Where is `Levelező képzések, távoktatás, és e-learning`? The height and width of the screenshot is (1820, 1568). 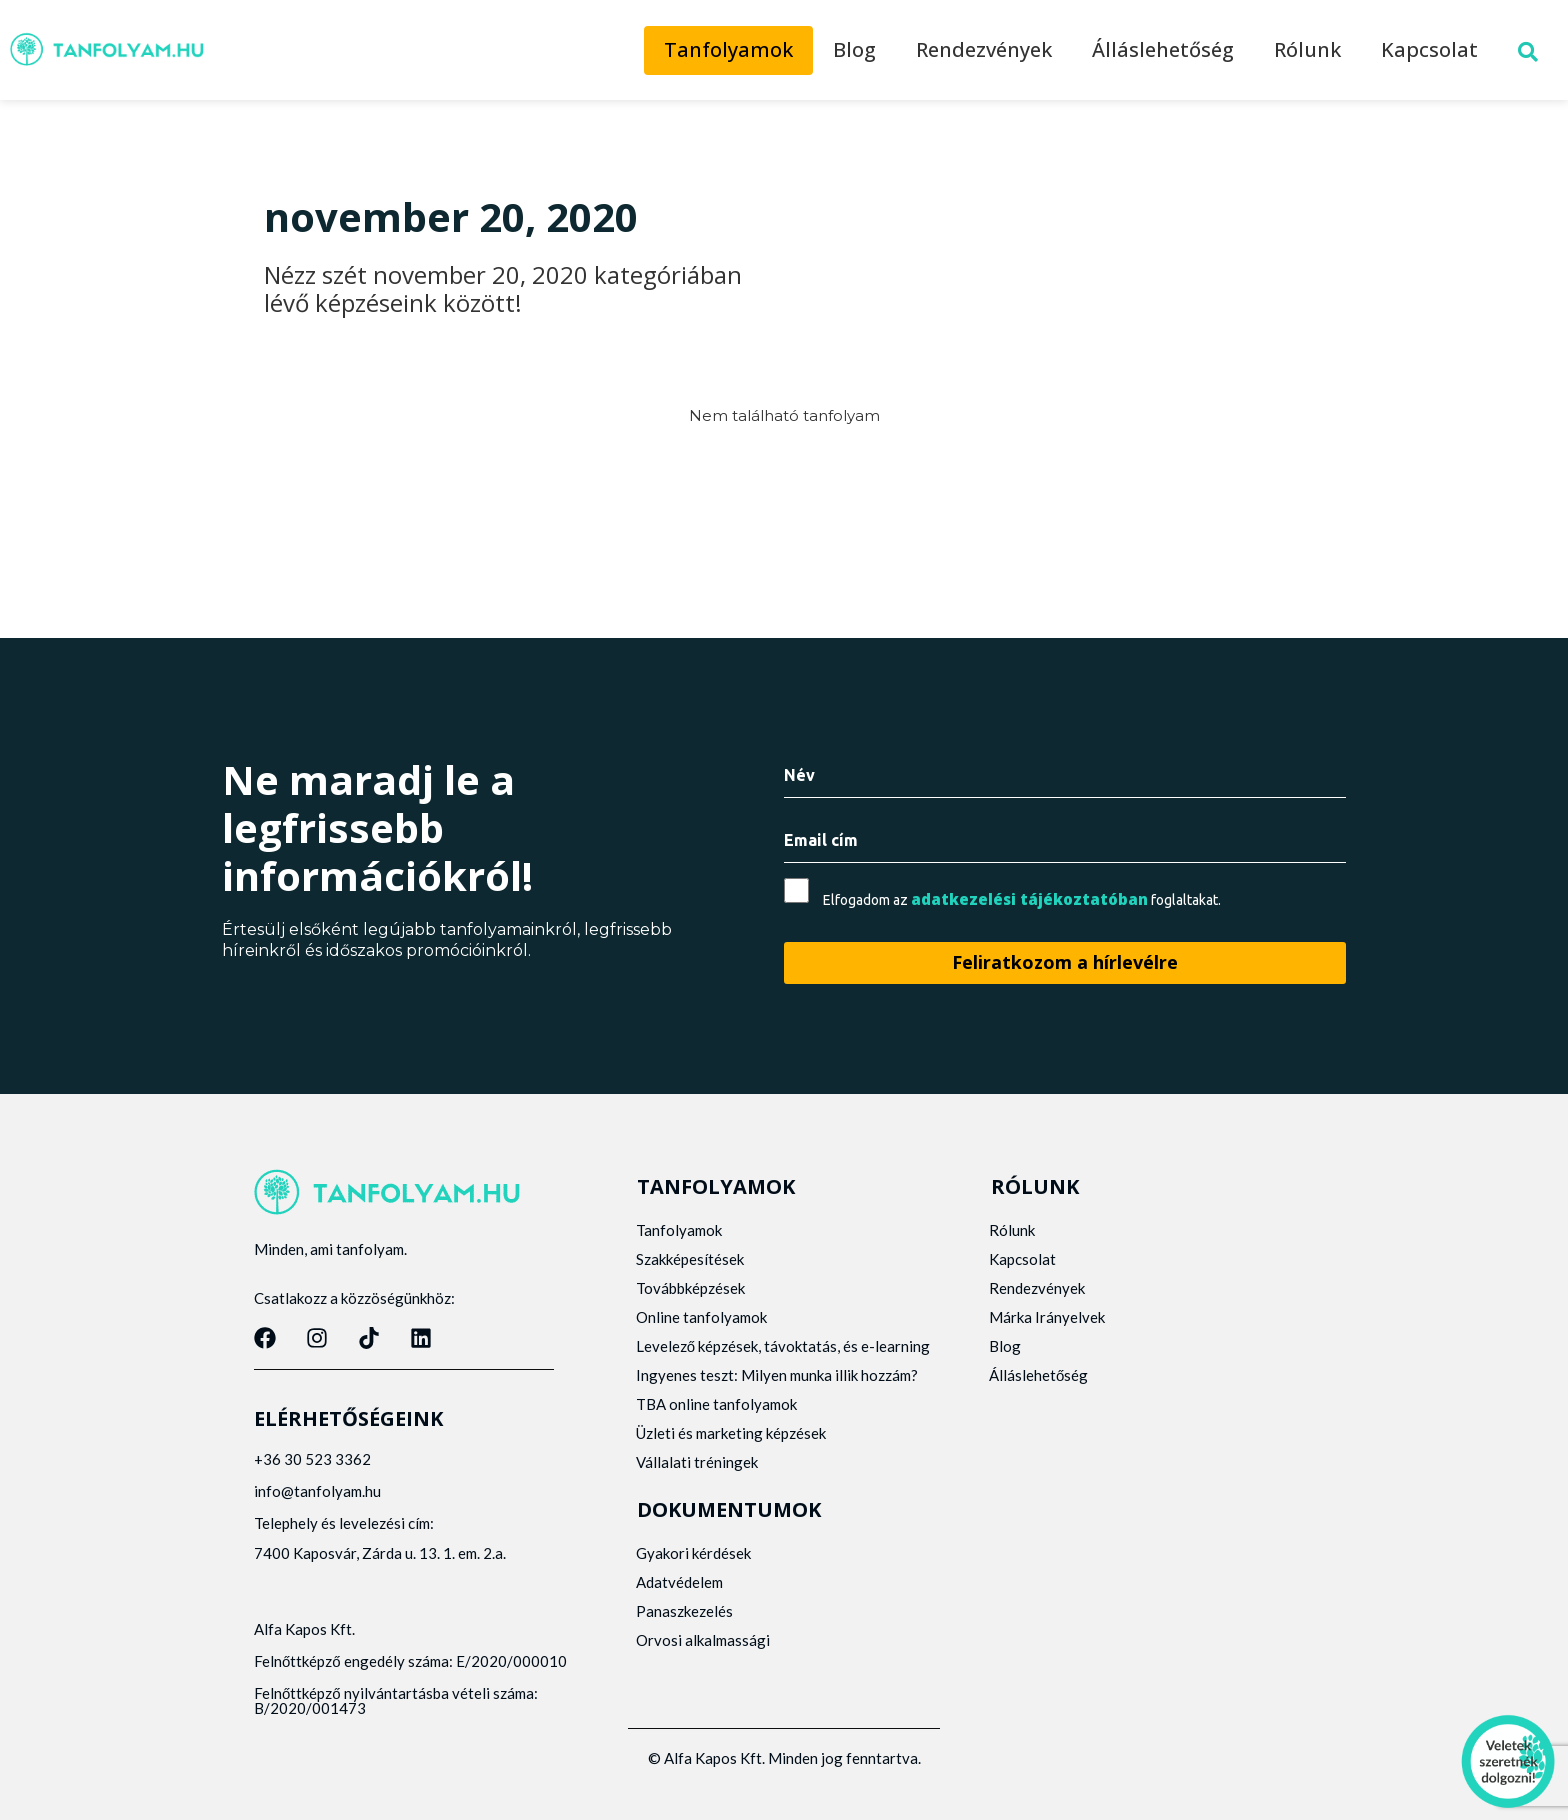
Levelező képzések, távoktatás, és e-learning is located at coordinates (756, 1353).